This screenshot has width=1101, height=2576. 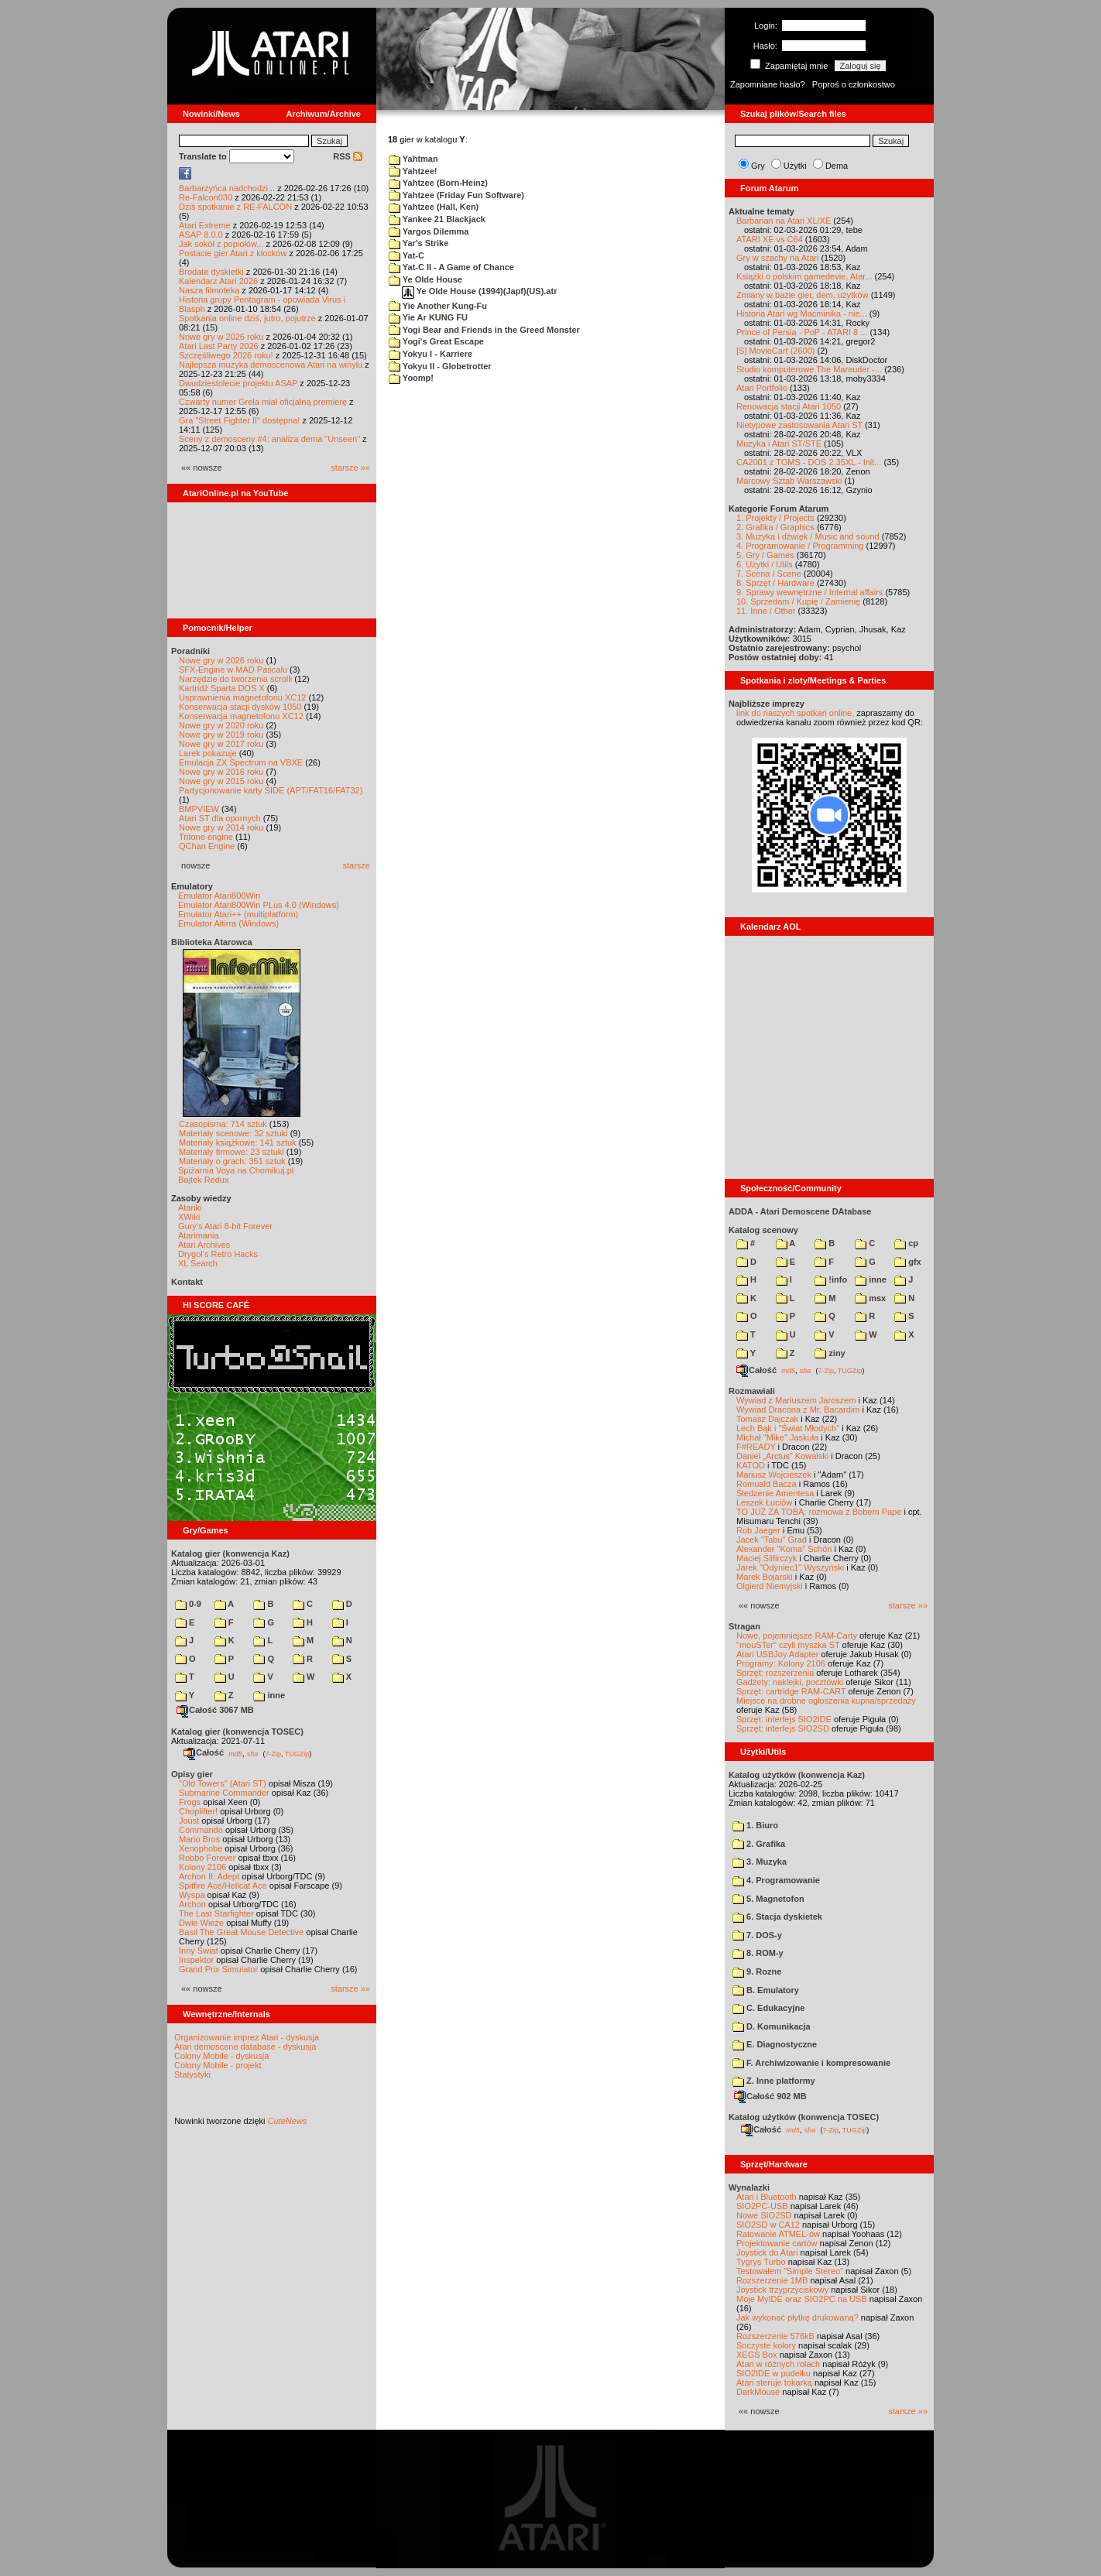 What do you see at coordinates (219, 895) in the screenshot?
I see `Emulator Atari800Win` at bounding box center [219, 895].